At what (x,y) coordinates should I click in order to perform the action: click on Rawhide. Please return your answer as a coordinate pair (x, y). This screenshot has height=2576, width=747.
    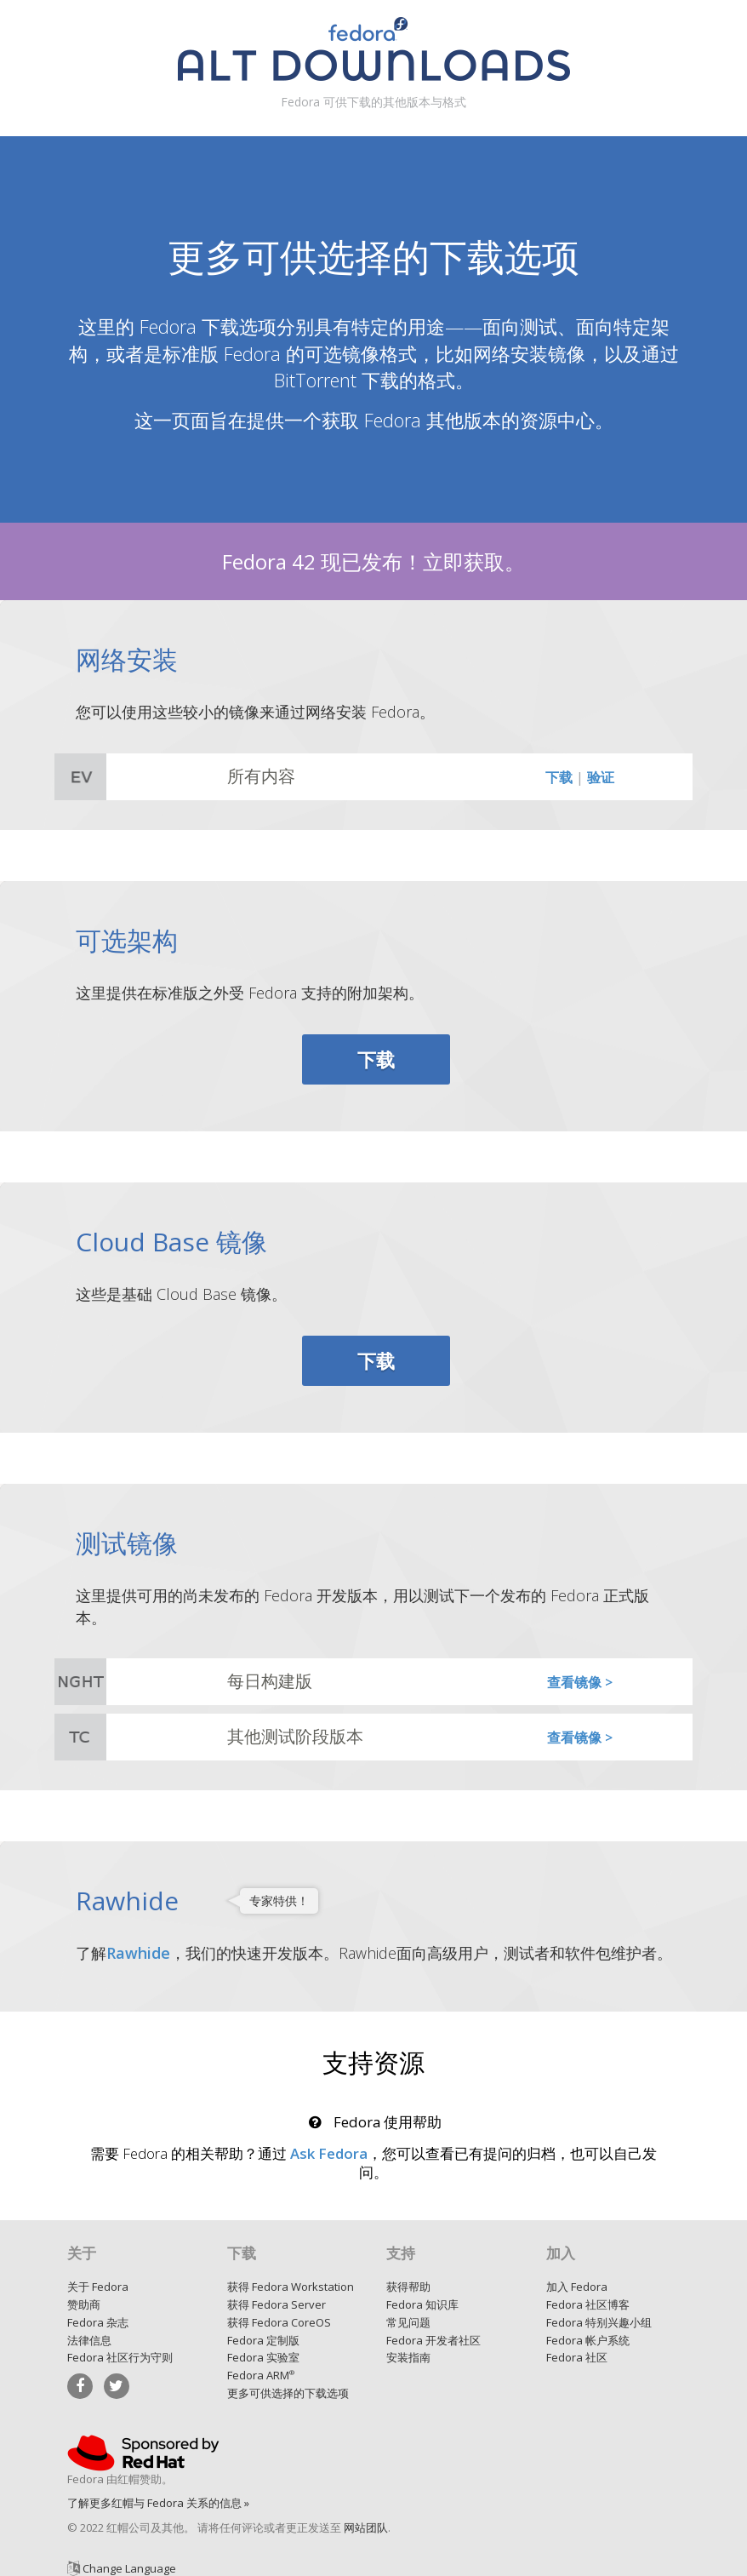
    Looking at the image, I should click on (138, 1953).